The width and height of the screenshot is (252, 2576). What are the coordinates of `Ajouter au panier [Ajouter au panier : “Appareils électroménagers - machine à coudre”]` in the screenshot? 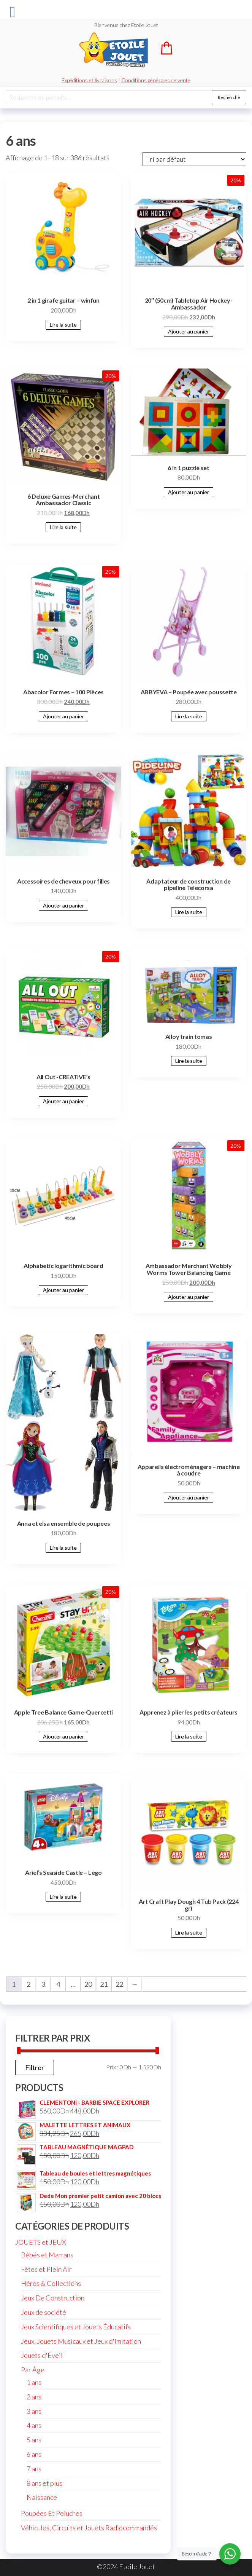 It's located at (188, 1497).